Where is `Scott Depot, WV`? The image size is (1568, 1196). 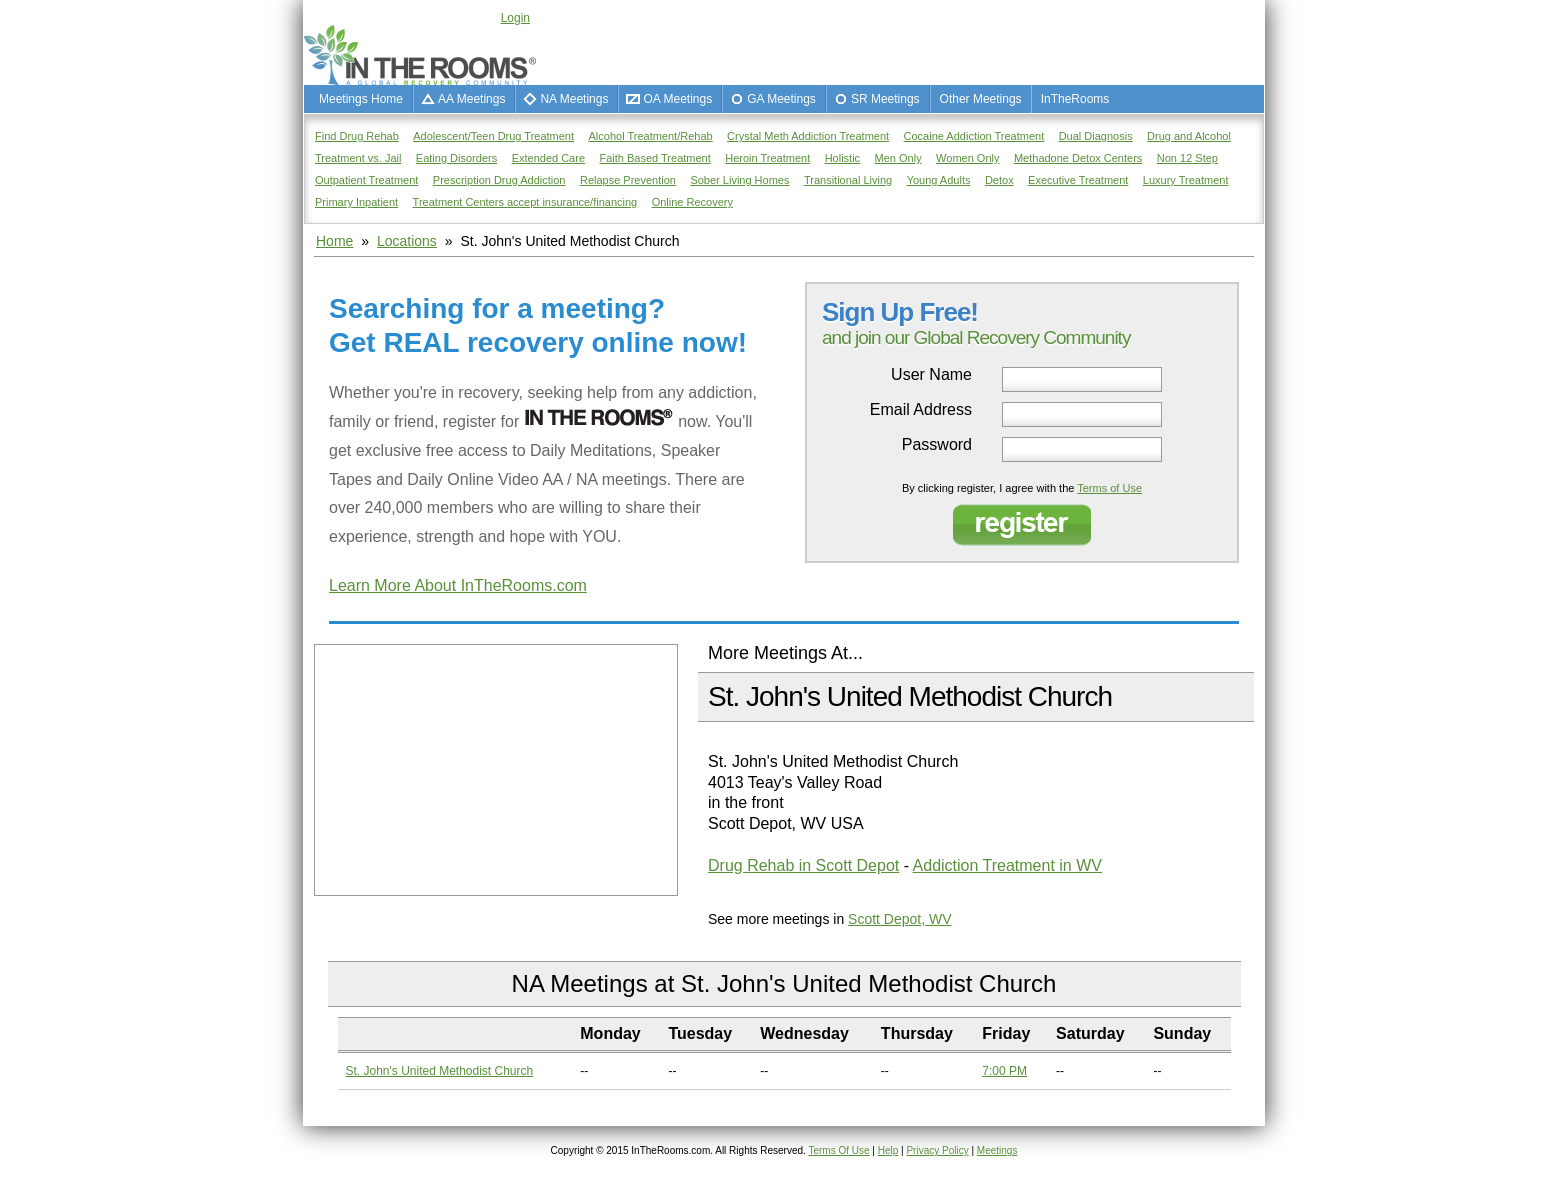 Scott Depot, WV is located at coordinates (899, 919).